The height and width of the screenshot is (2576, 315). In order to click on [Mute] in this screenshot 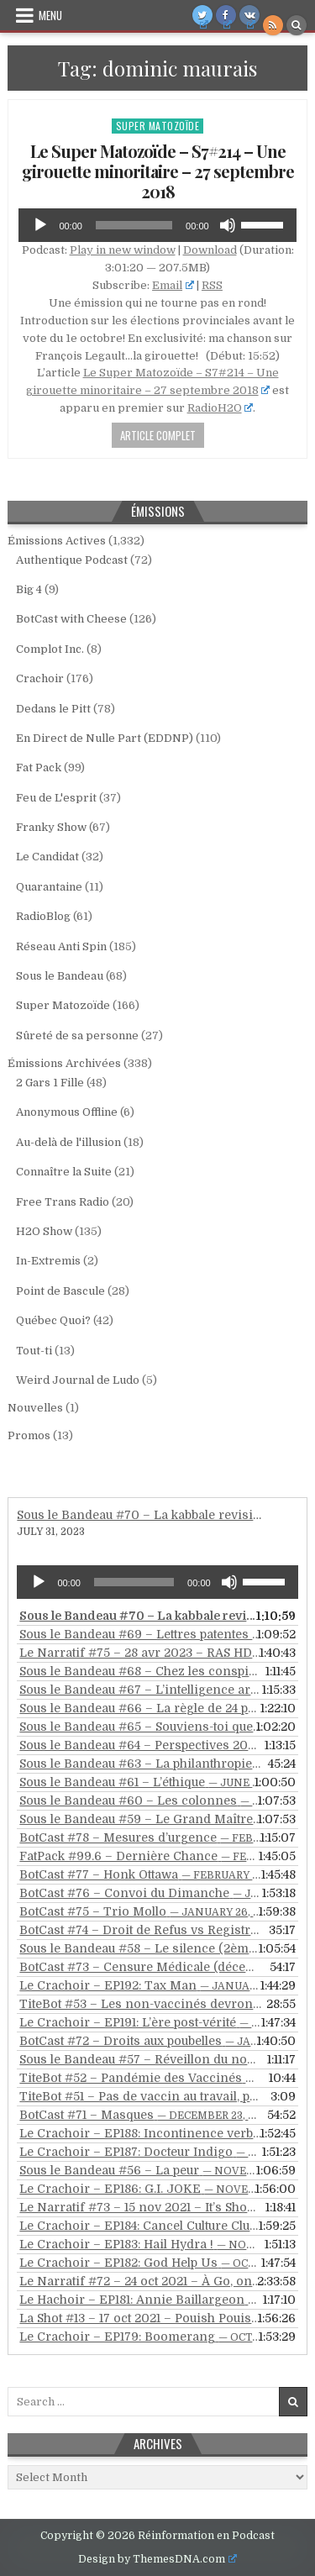, I will do `click(227, 225)`.